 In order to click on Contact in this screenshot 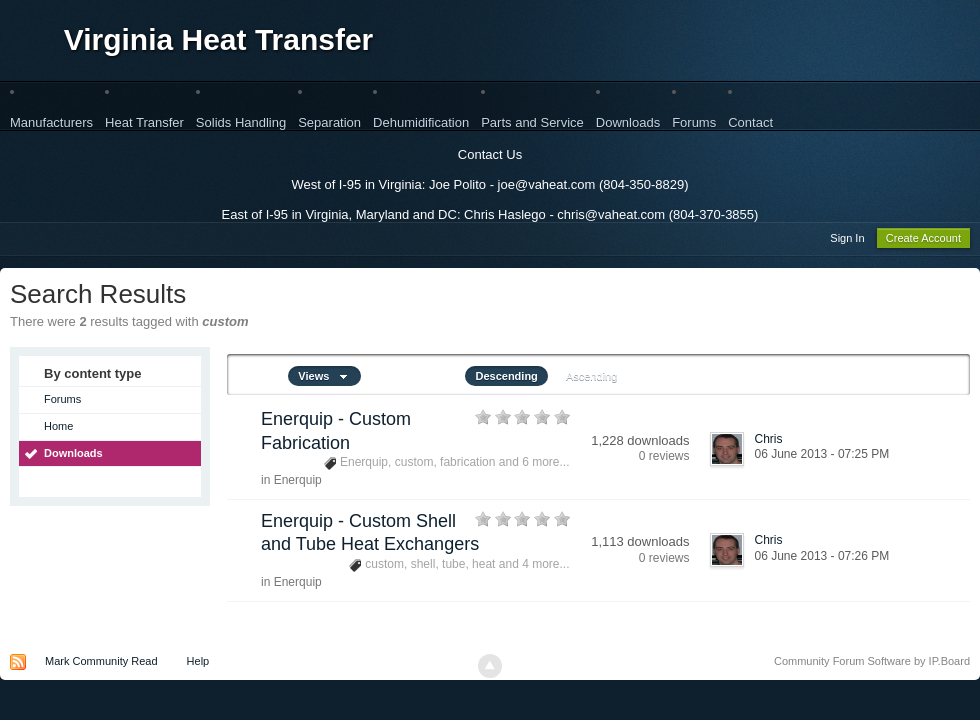, I will do `click(750, 122)`.